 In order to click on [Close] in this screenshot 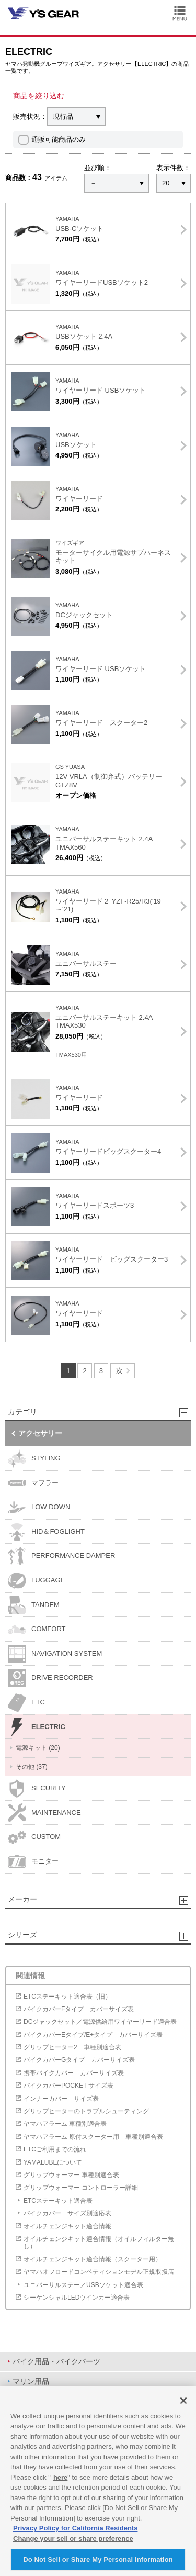, I will do `click(183, 2400)`.